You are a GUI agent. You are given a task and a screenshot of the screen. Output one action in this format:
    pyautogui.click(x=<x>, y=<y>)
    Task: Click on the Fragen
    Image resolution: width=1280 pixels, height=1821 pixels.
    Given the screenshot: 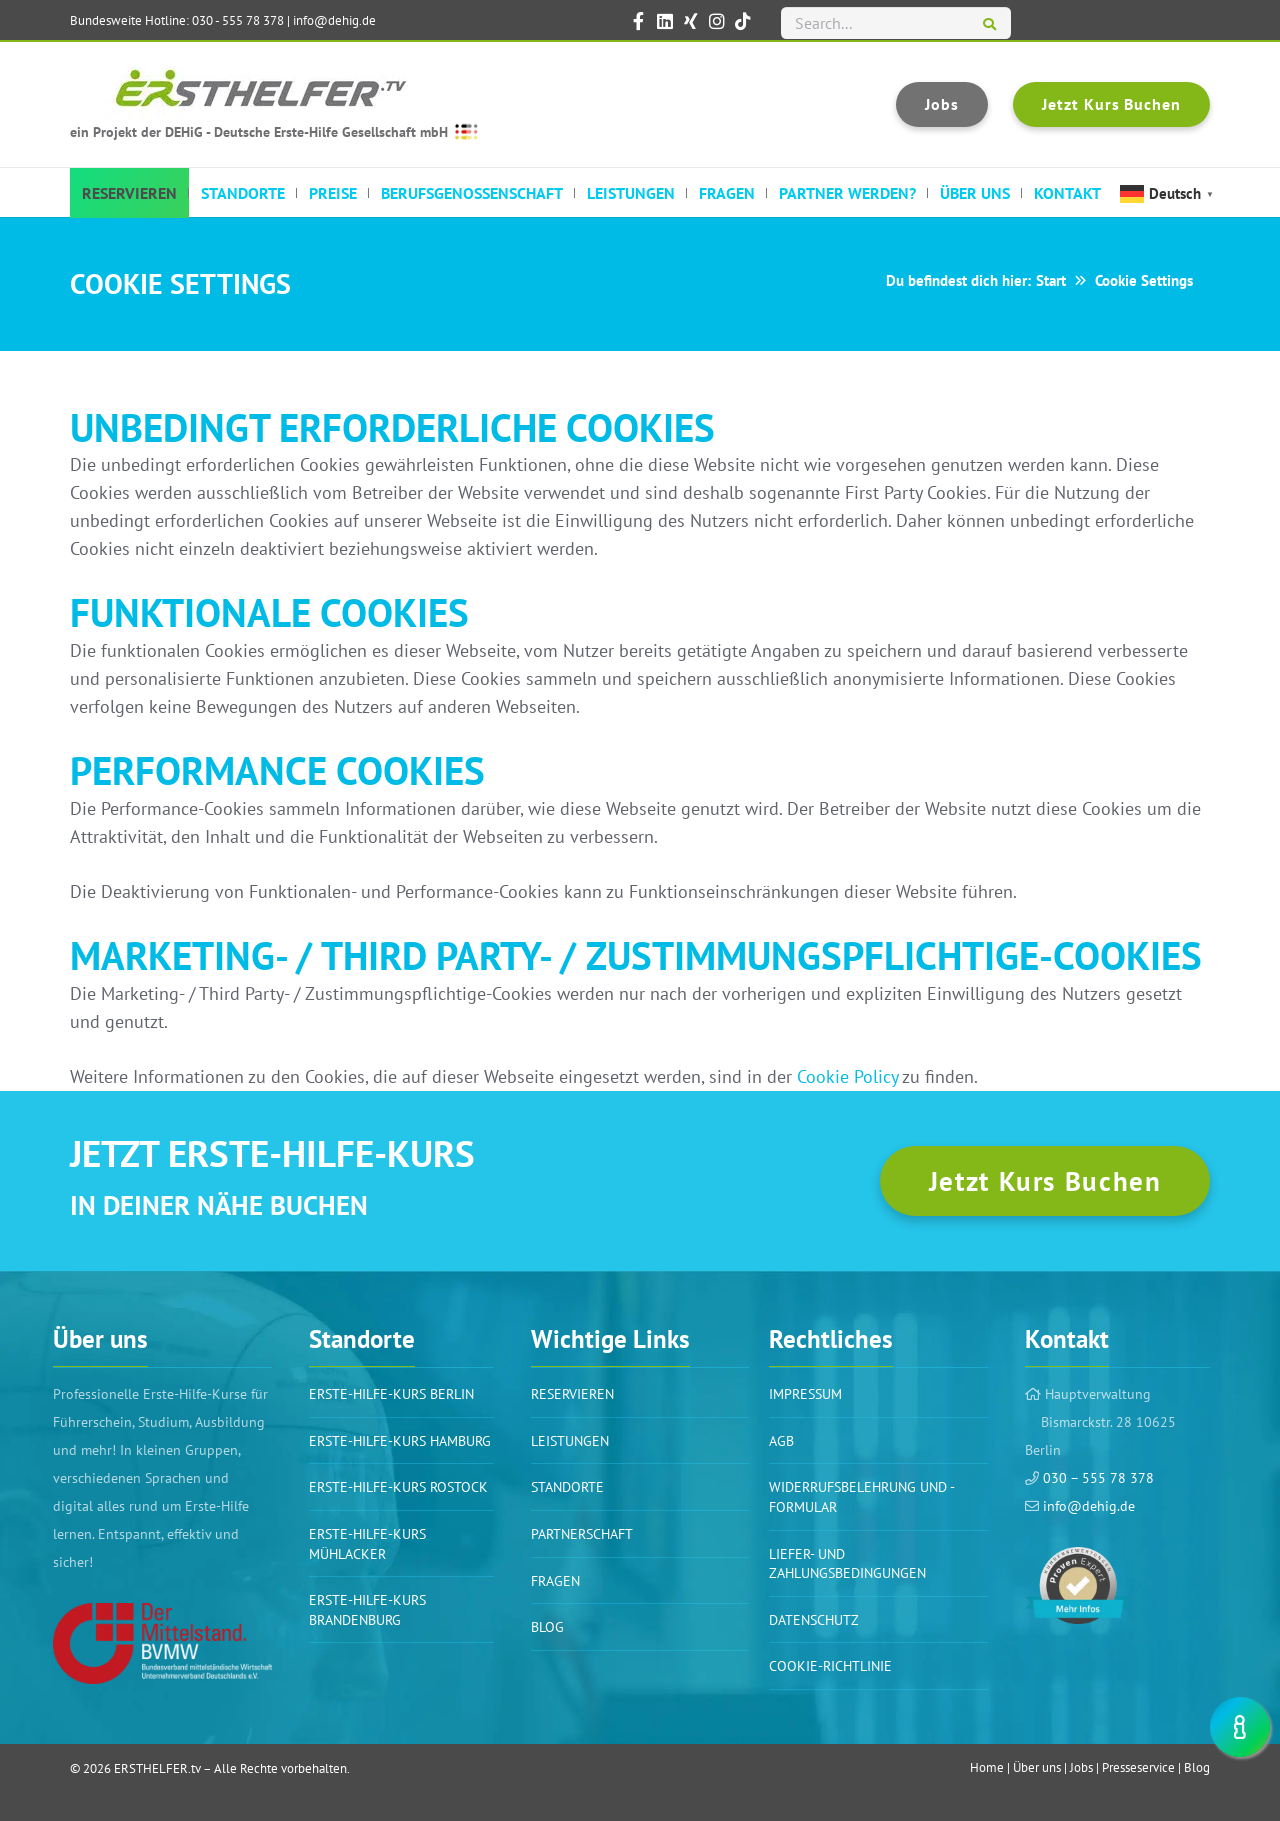 What is the action you would take?
    pyautogui.click(x=555, y=1581)
    